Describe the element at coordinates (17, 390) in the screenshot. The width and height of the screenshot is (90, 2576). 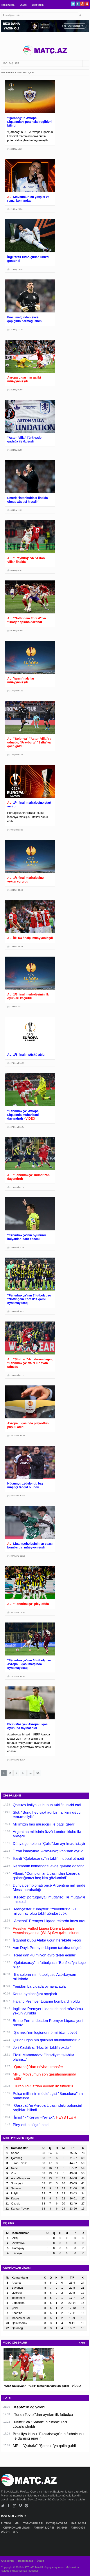
I see `21 May 01:00` at that location.